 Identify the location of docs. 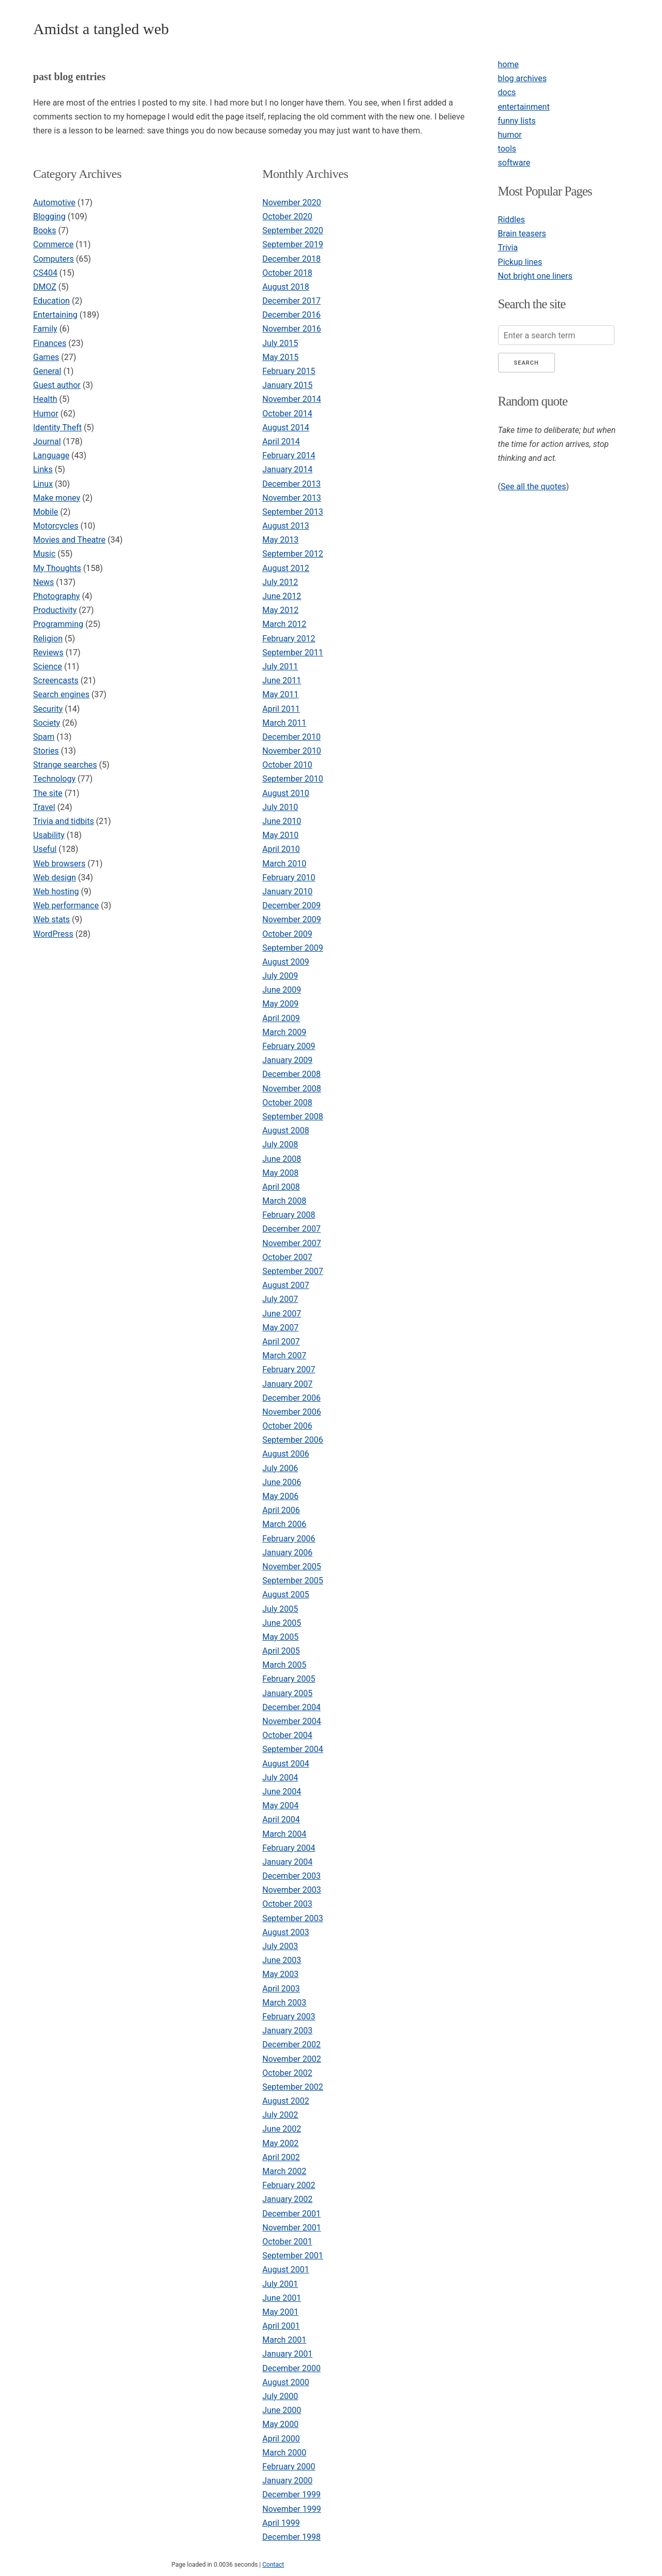
(507, 92).